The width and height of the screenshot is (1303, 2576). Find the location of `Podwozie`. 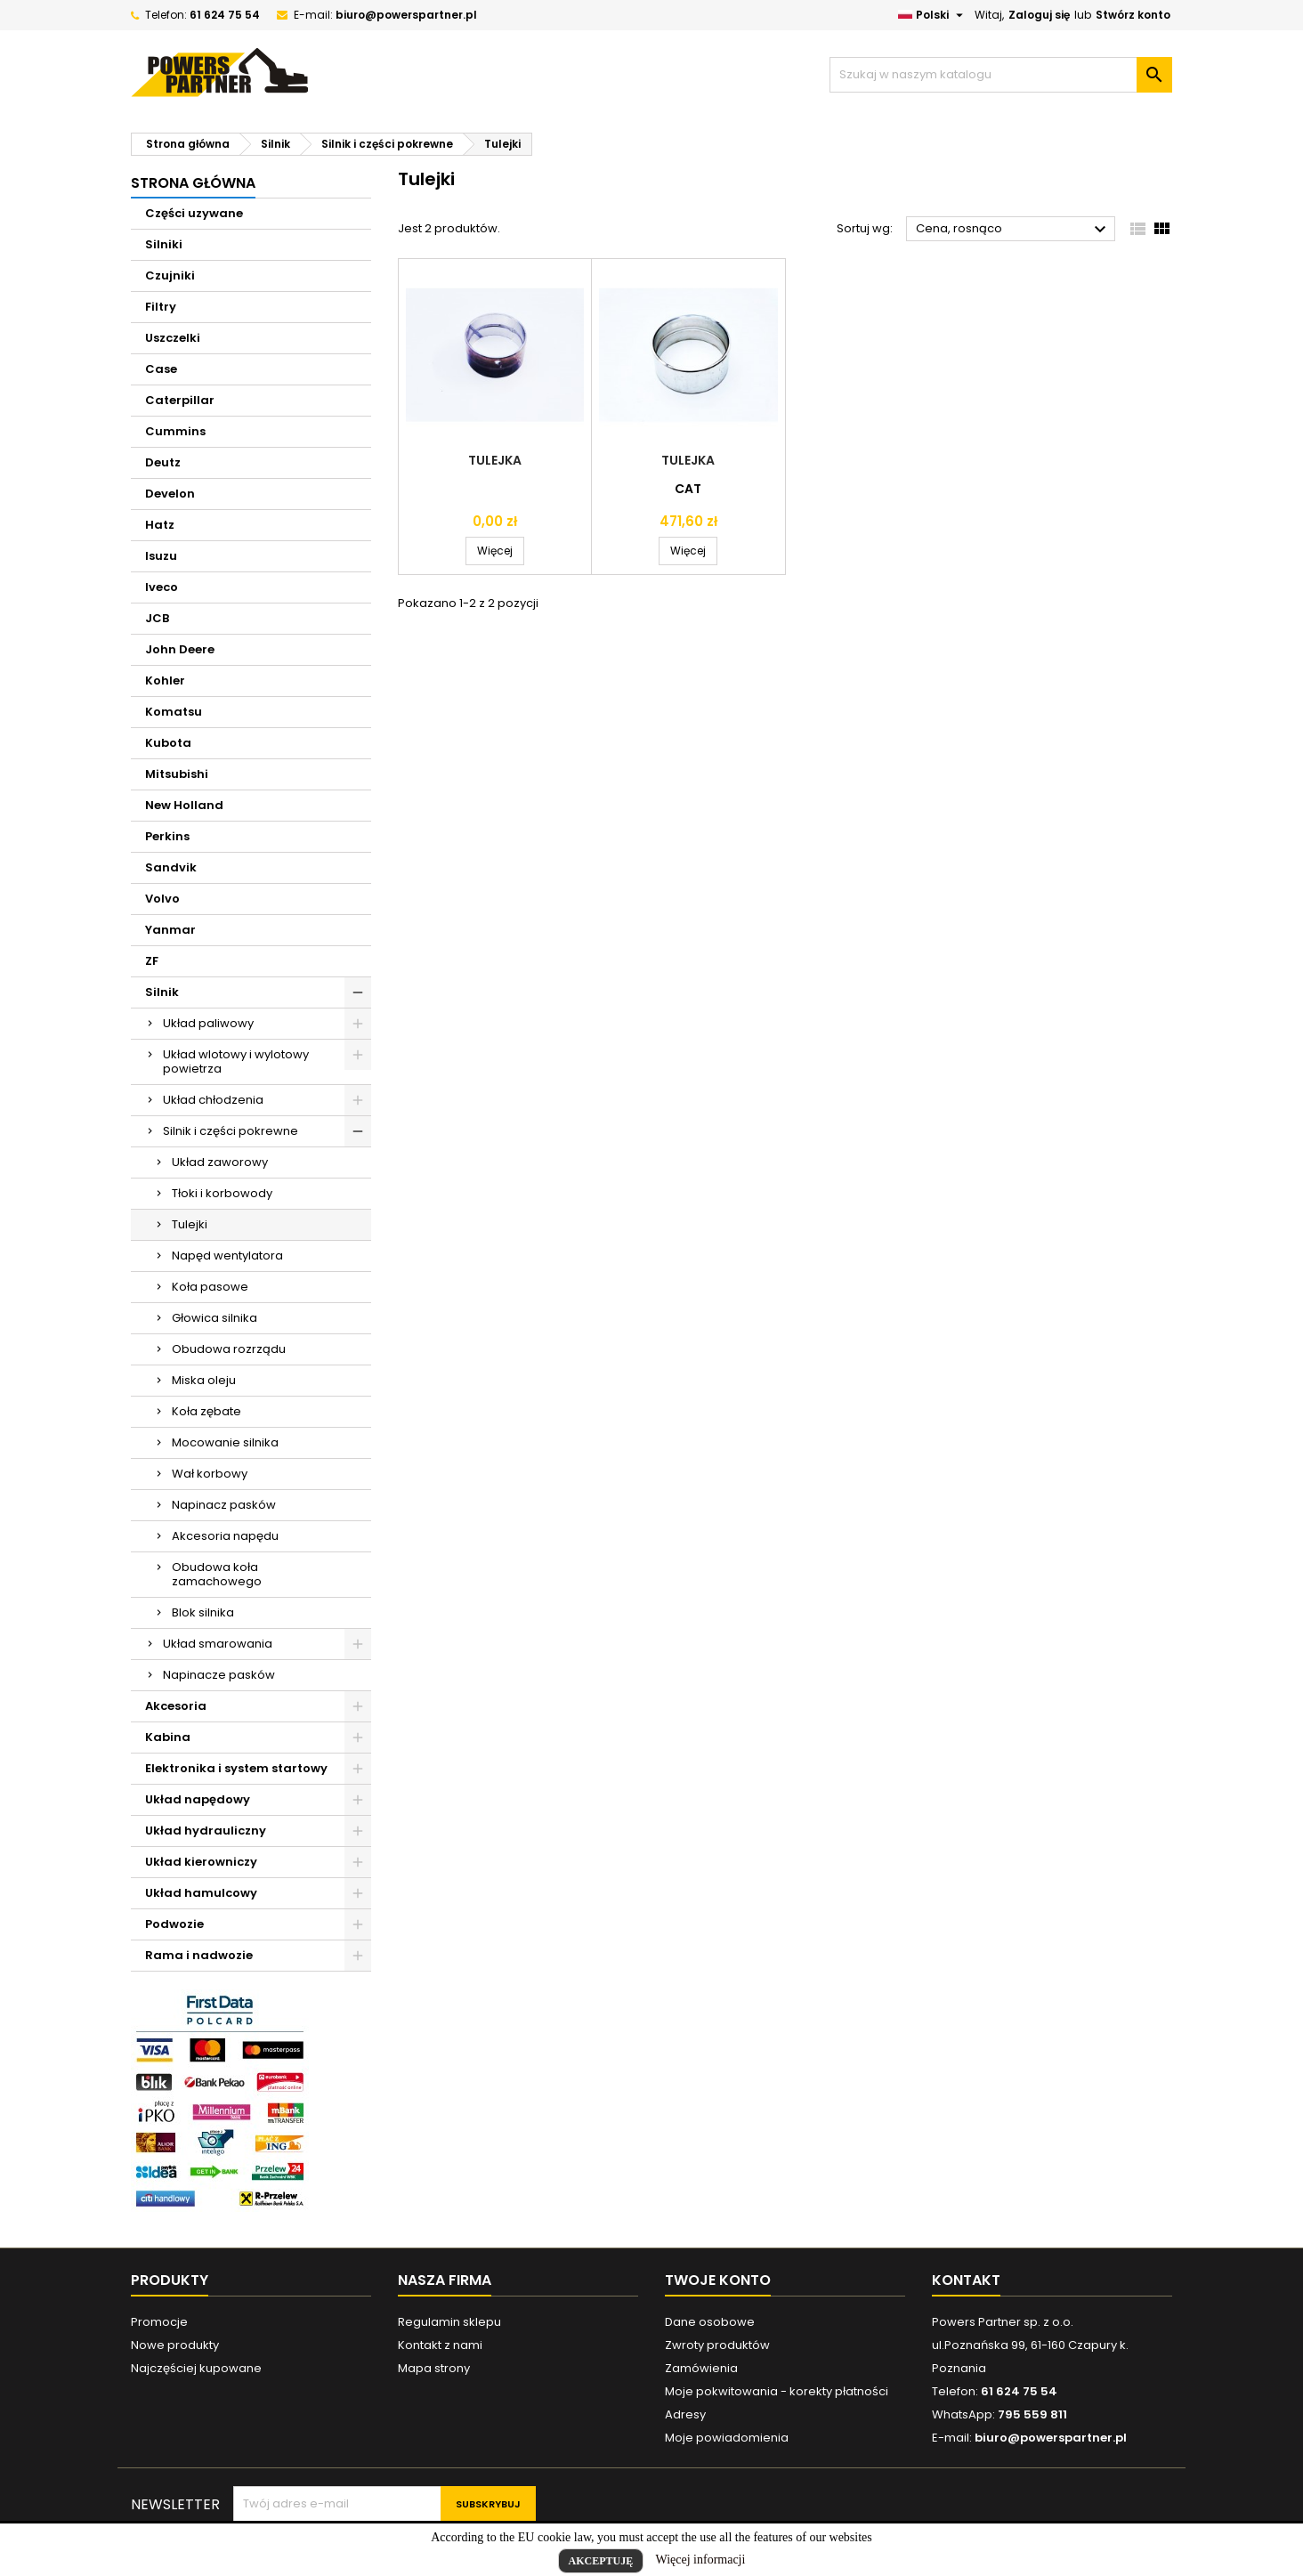

Podwozie is located at coordinates (174, 1924).